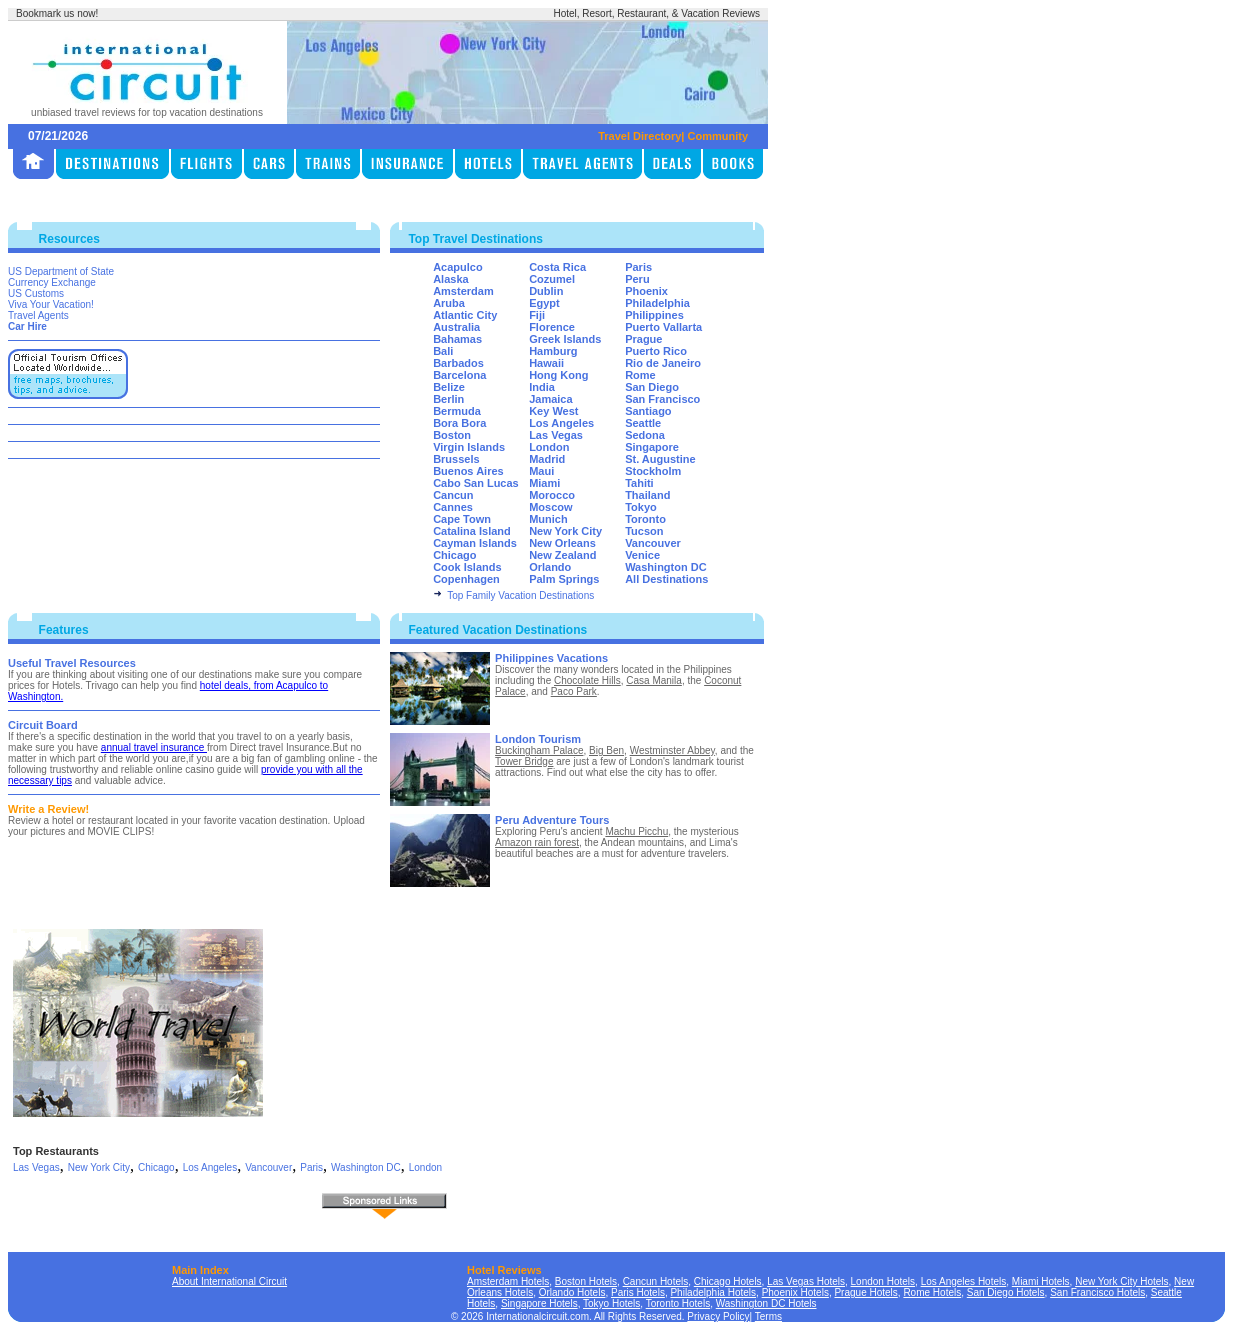  I want to click on Tower Bridge, so click(524, 761).